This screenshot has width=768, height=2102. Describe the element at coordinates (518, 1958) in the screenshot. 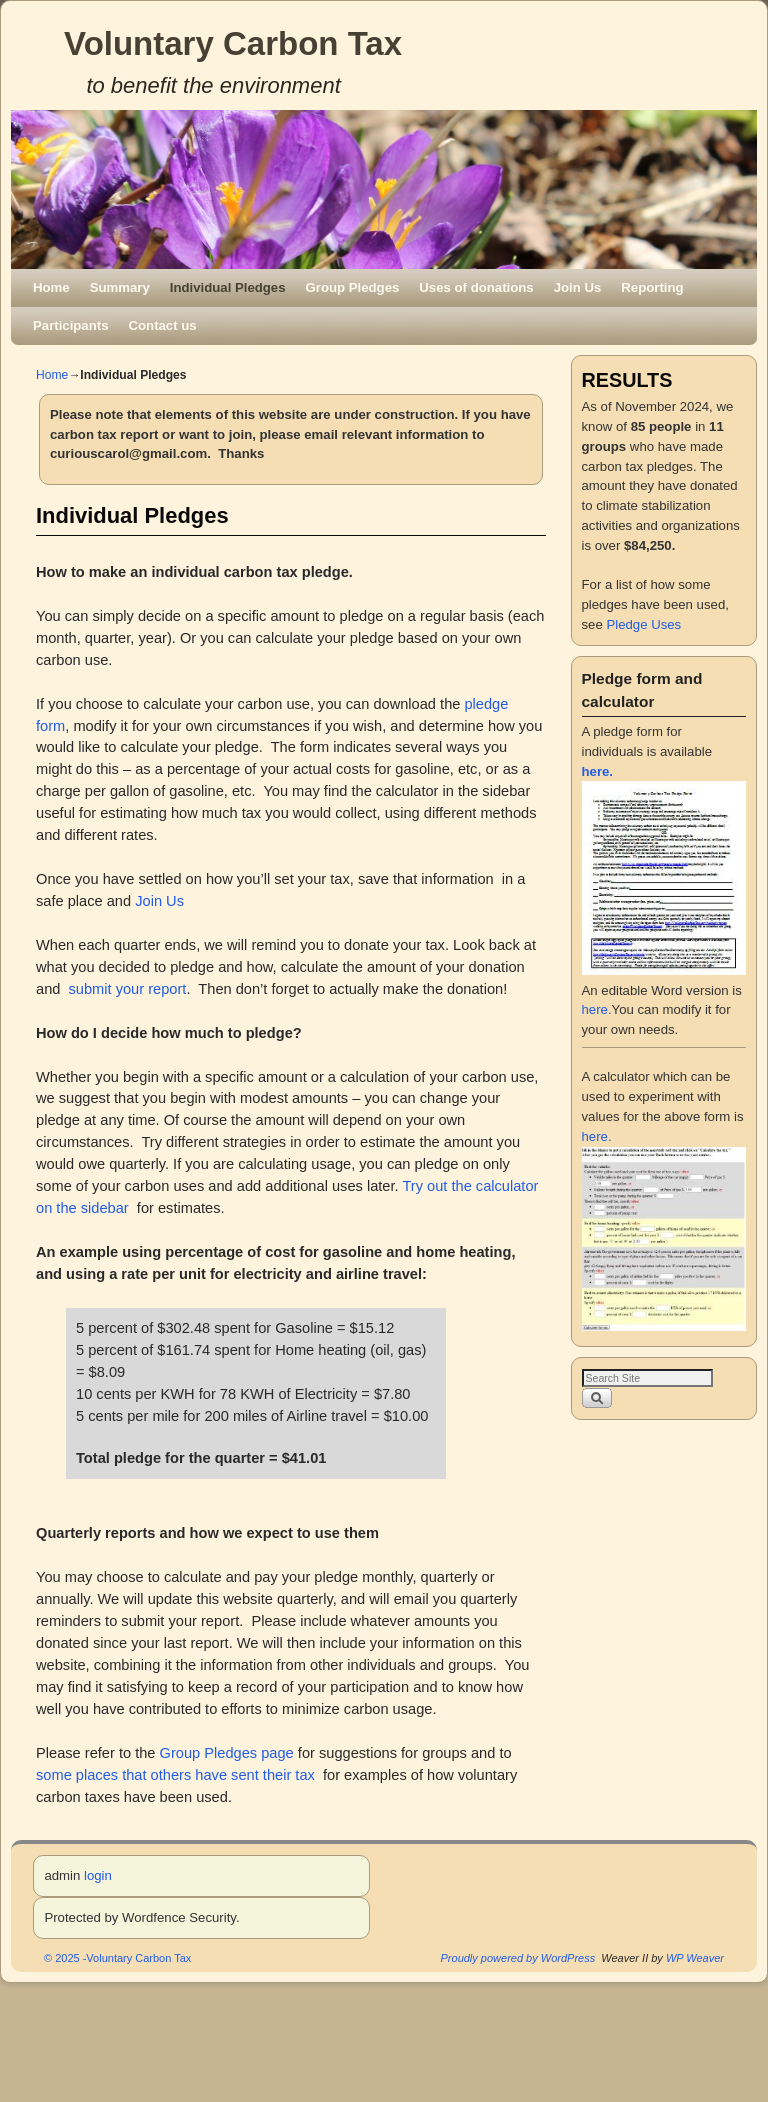

I see `Proudly powered by WordPress` at that location.